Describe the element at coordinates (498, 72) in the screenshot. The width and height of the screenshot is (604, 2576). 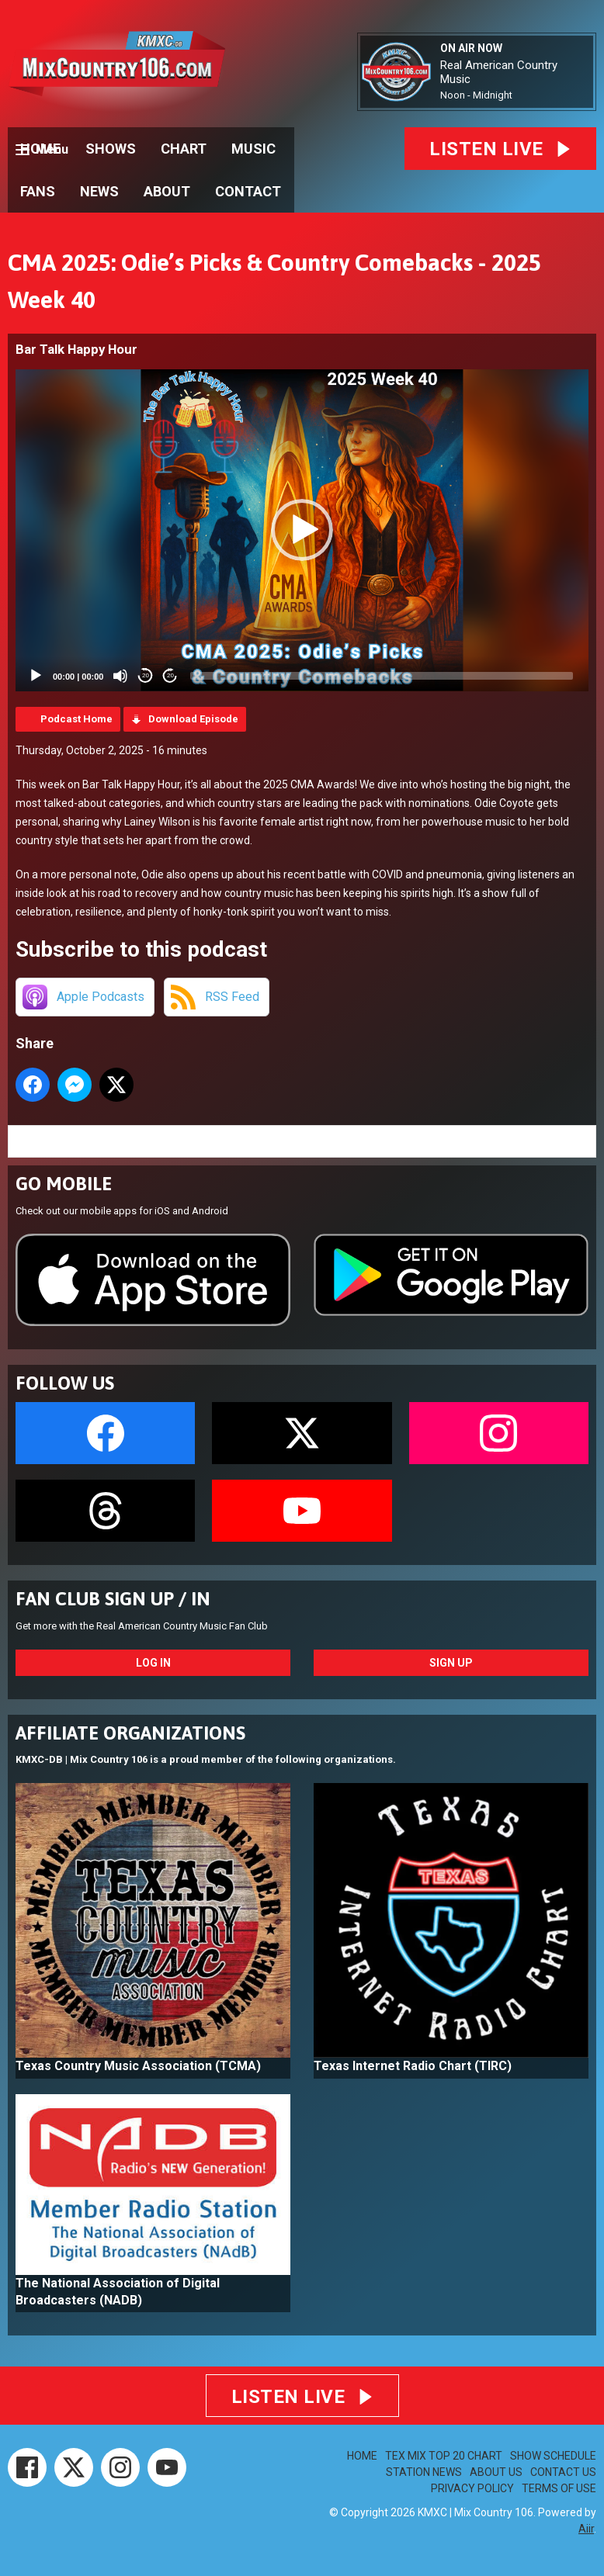
I see `Real American Country Music` at that location.